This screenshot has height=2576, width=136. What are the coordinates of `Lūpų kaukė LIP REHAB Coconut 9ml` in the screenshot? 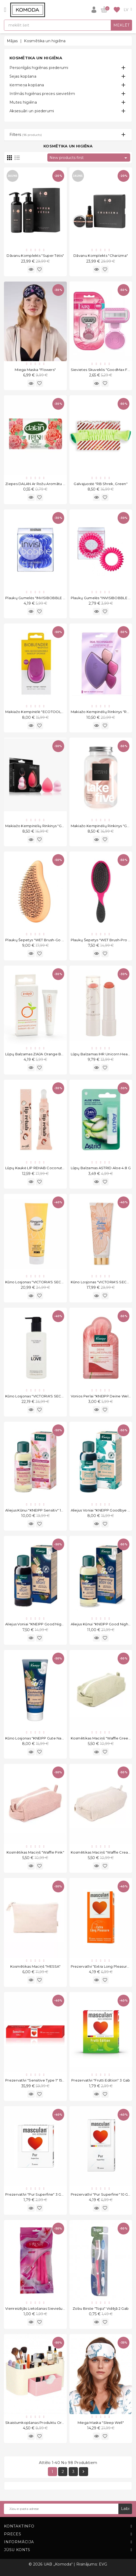 It's located at (37, 1168).